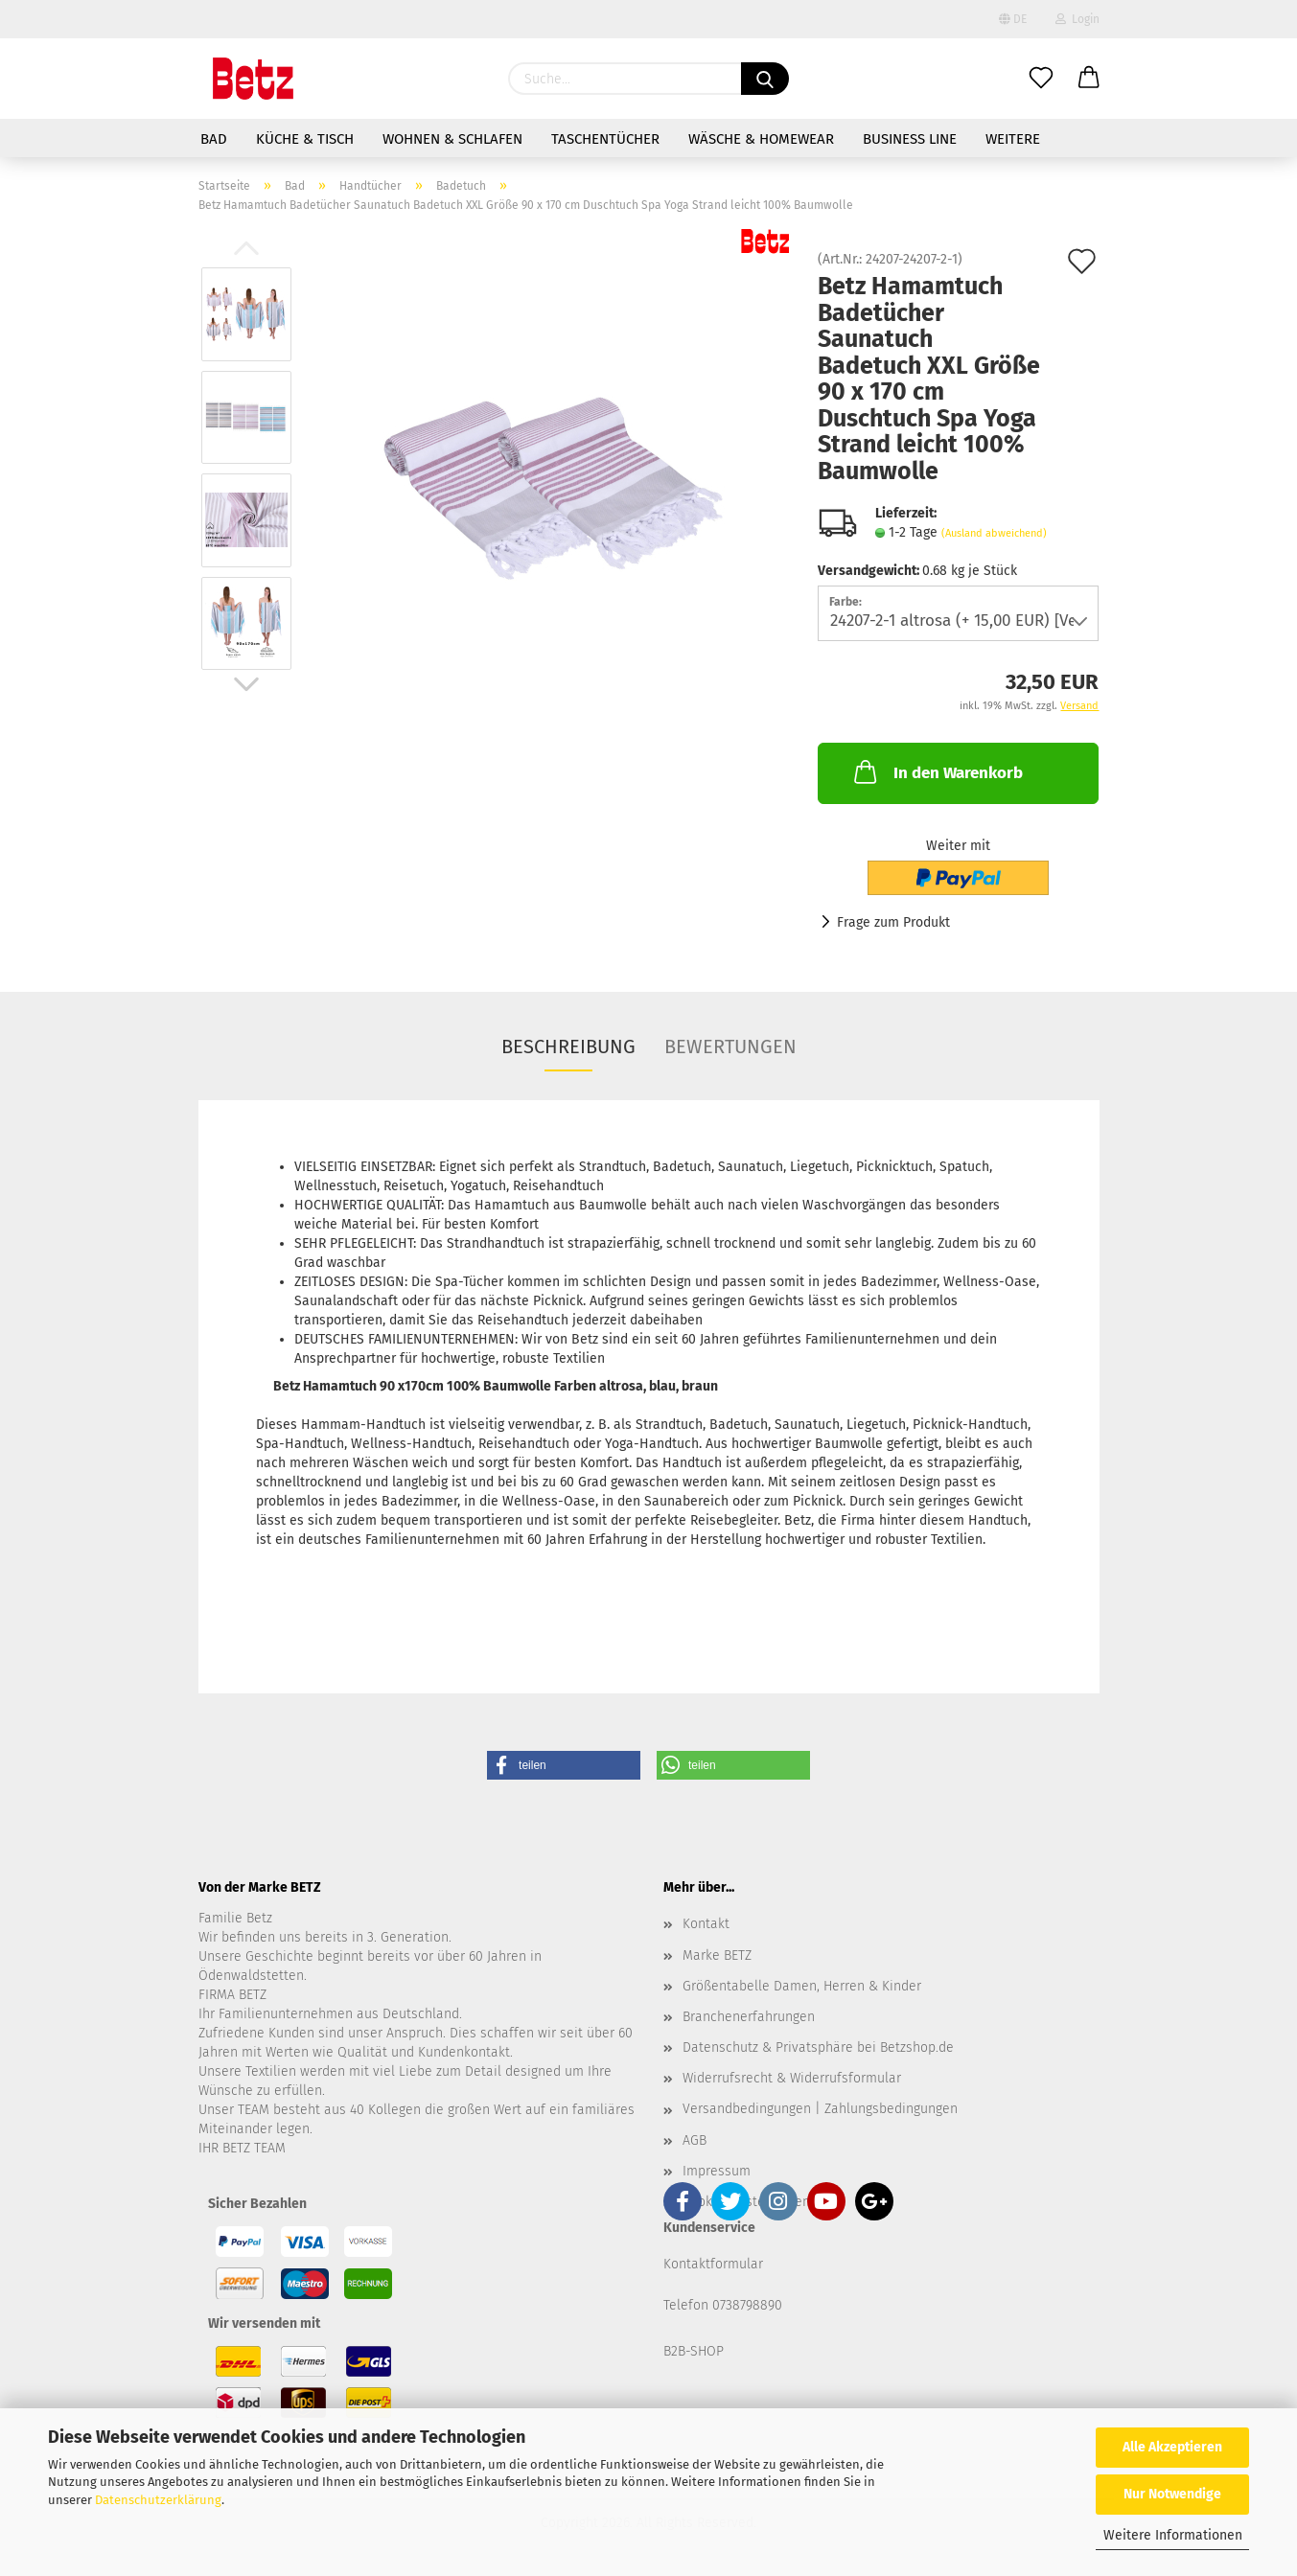  What do you see at coordinates (1077, 19) in the screenshot?
I see `Login` at bounding box center [1077, 19].